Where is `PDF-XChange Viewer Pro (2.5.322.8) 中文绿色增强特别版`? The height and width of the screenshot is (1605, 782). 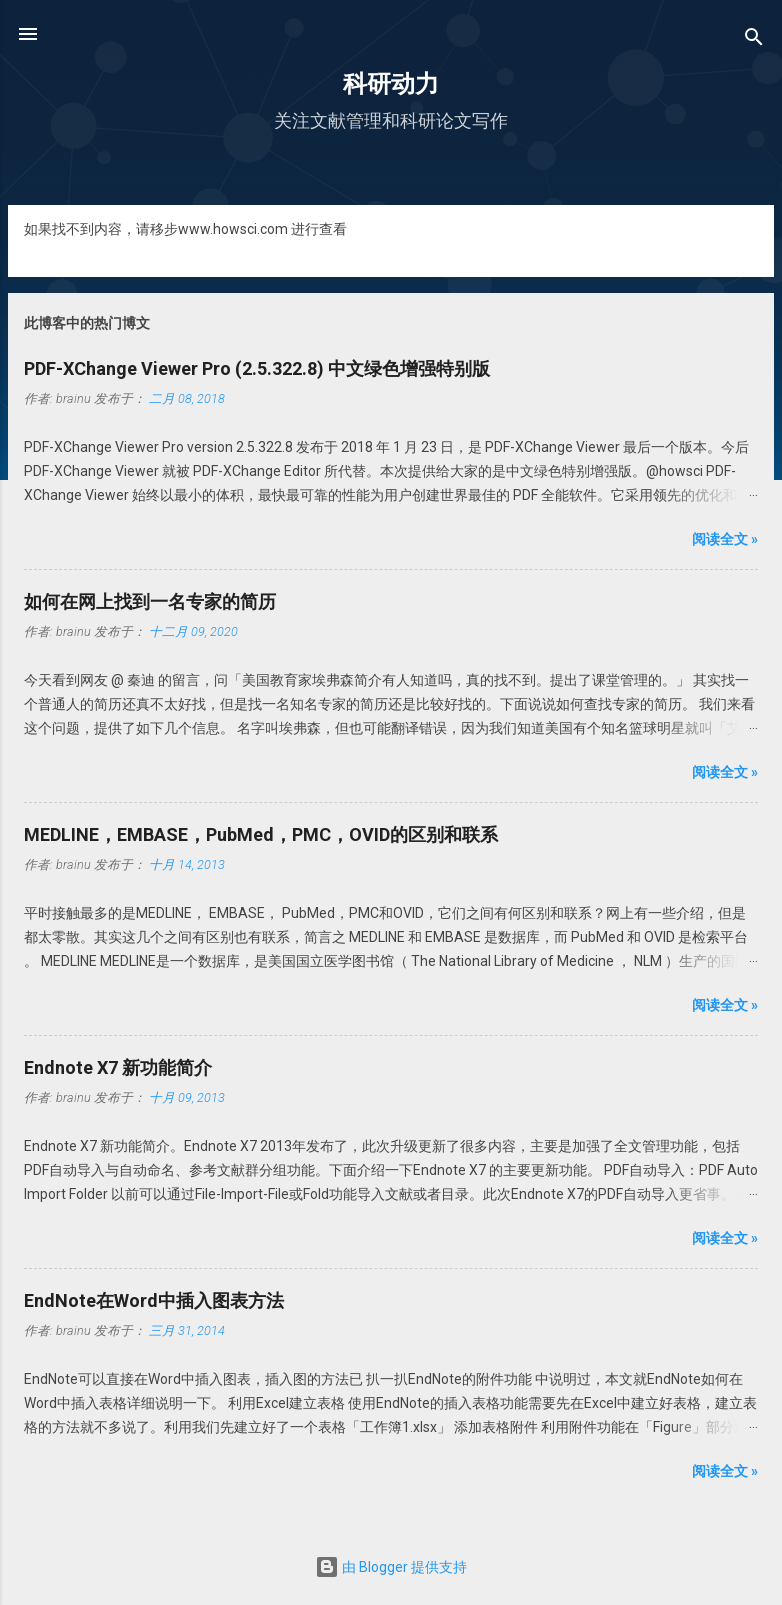 PDF-XChange Viewer Pro (2.5.322.8) 中文绿色增强特别版 is located at coordinates (257, 368).